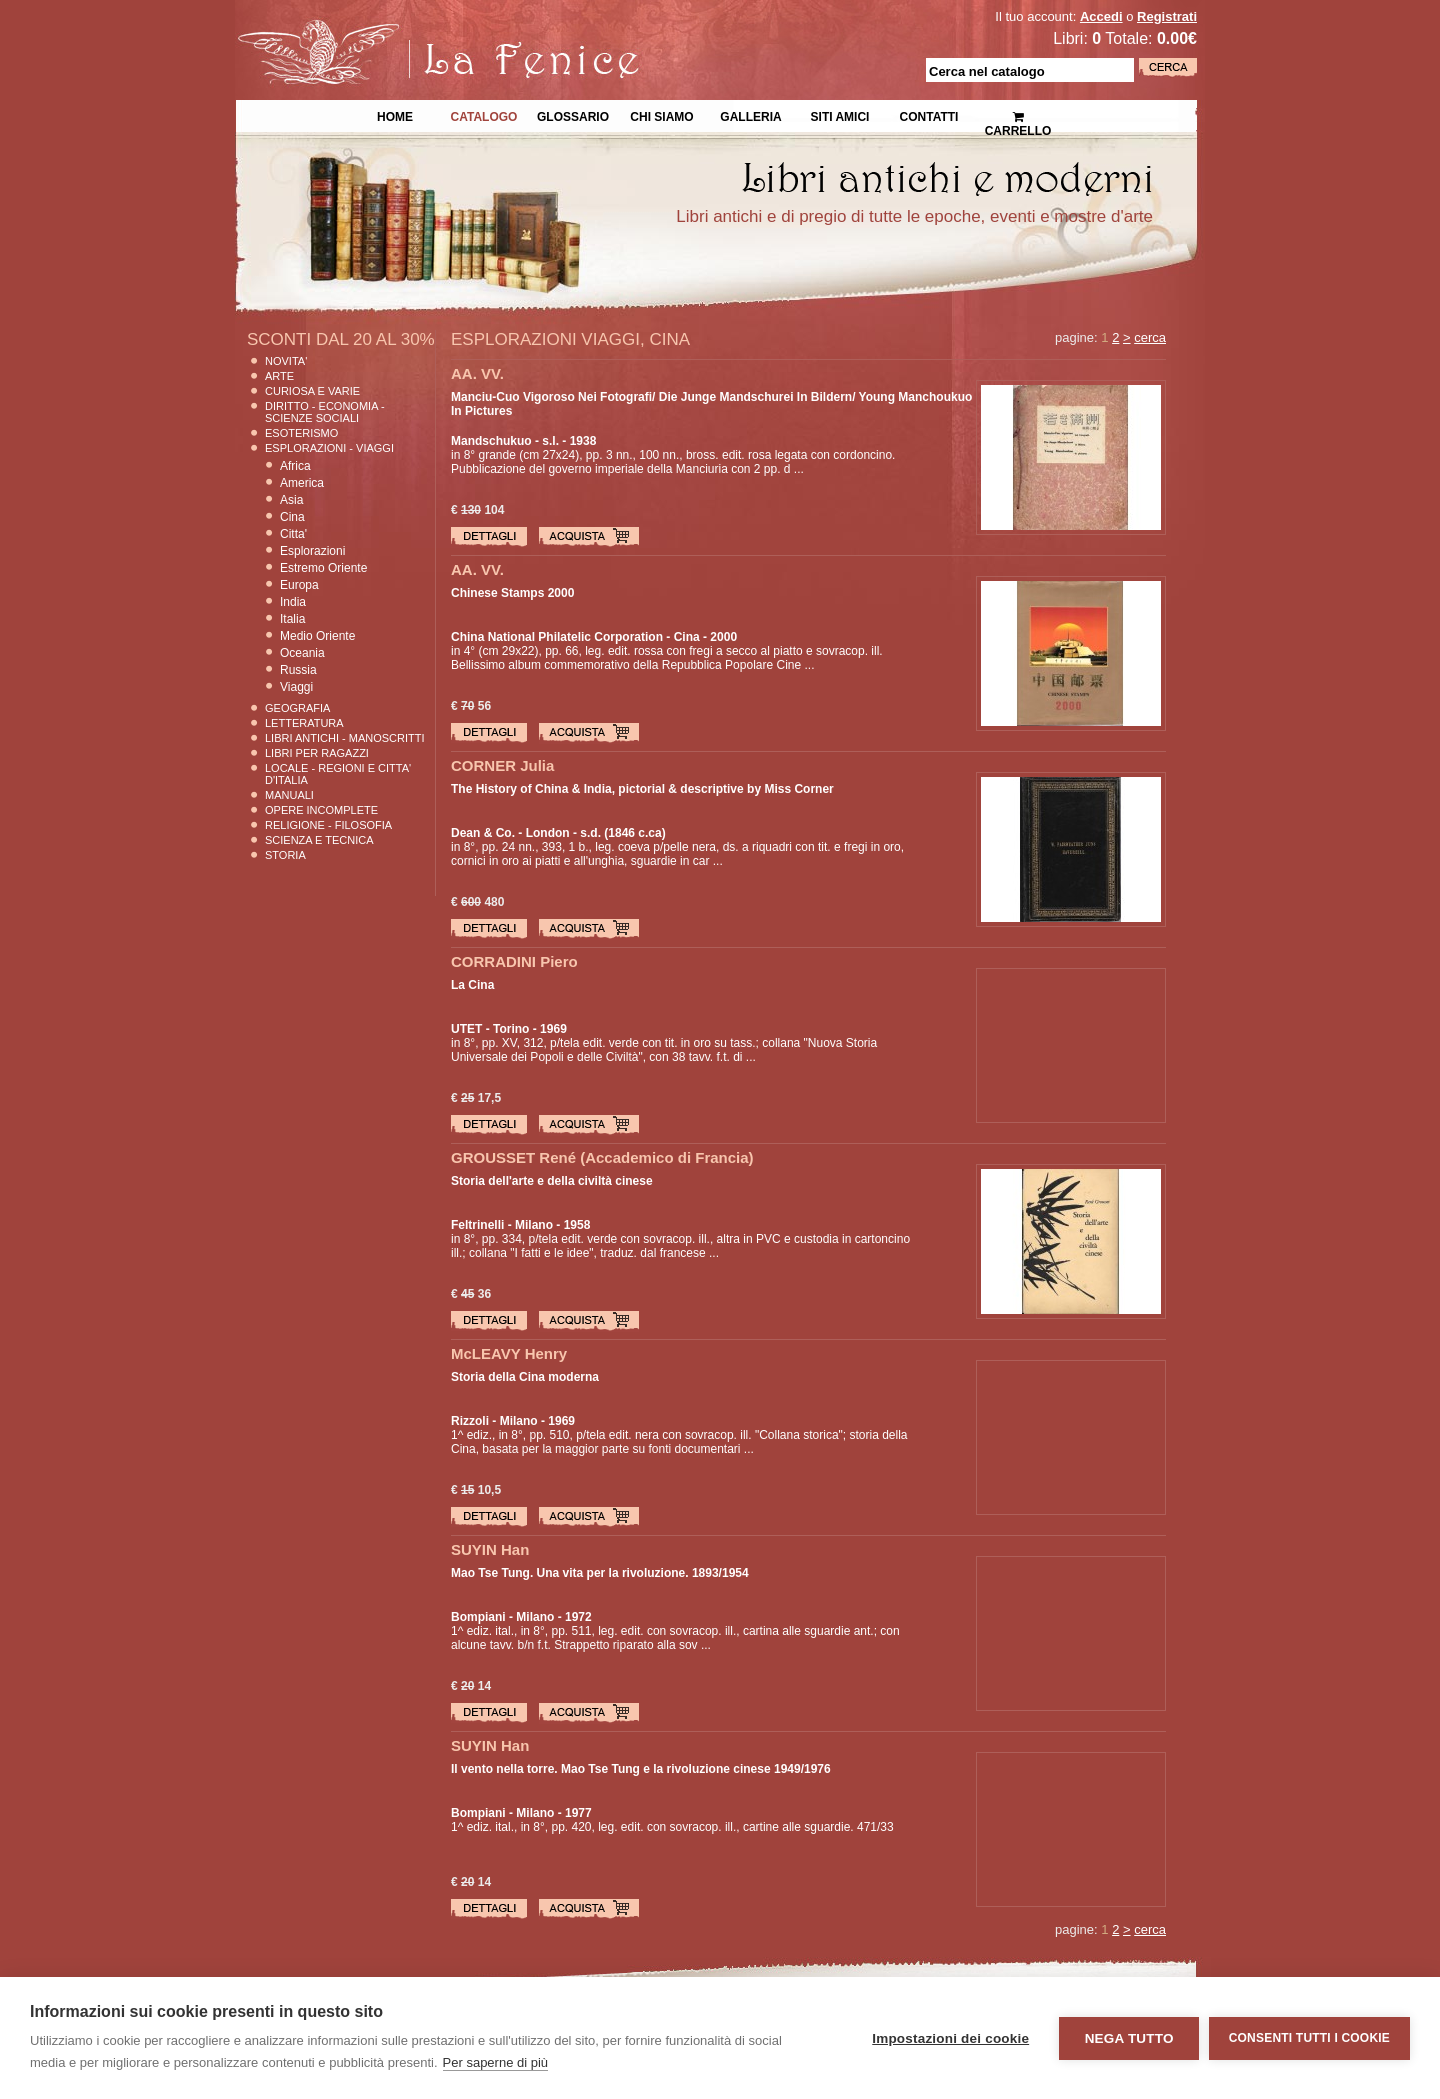 The image size is (1440, 2099). I want to click on Consenti tutti i cookie, so click(1309, 2038).